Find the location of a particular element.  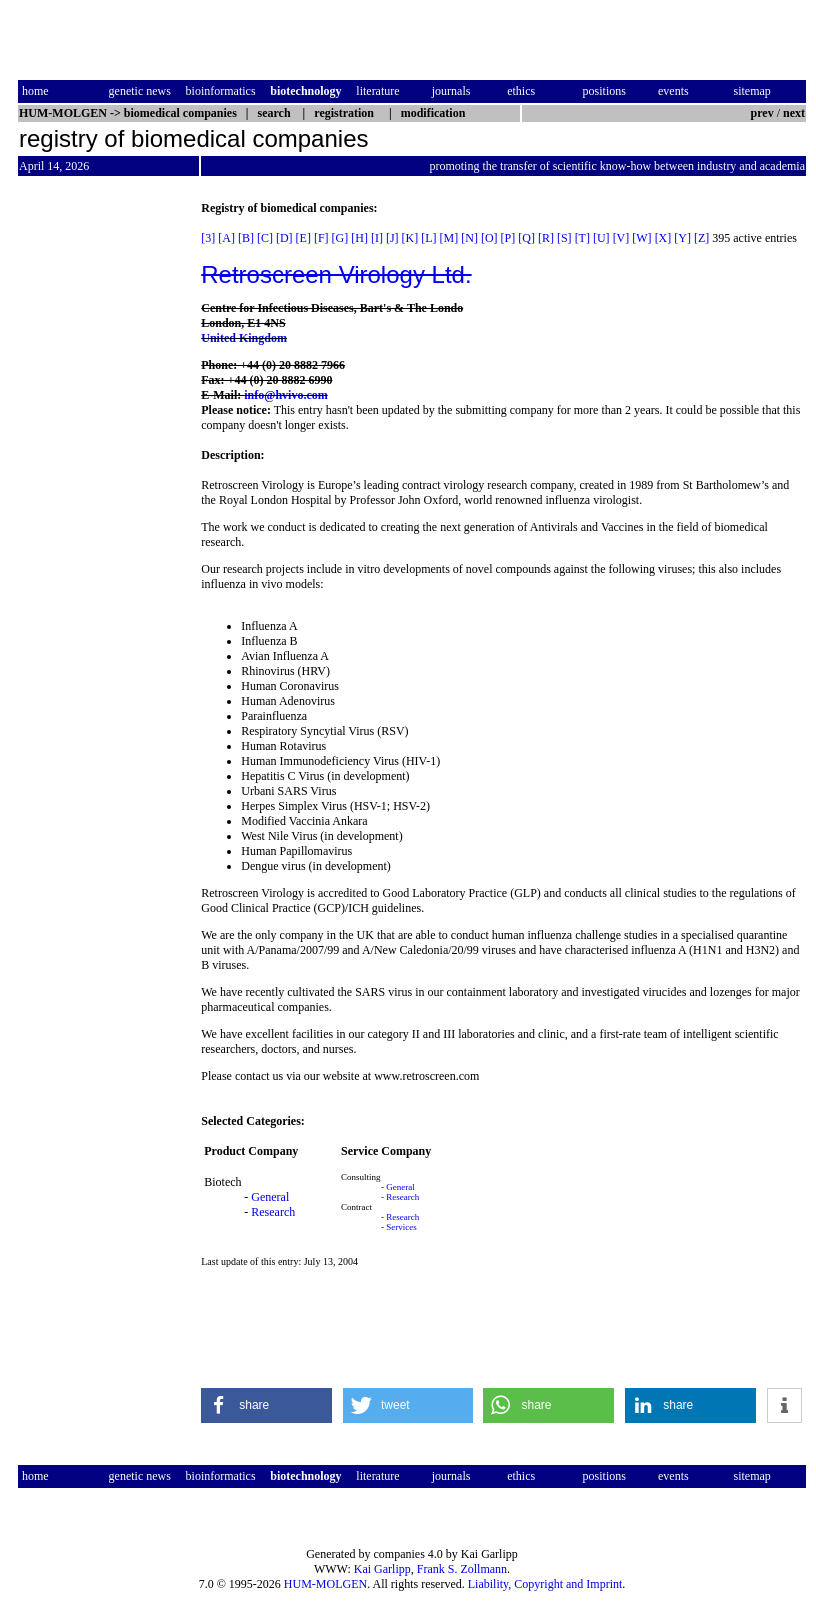

United Kingdom is located at coordinates (244, 338).